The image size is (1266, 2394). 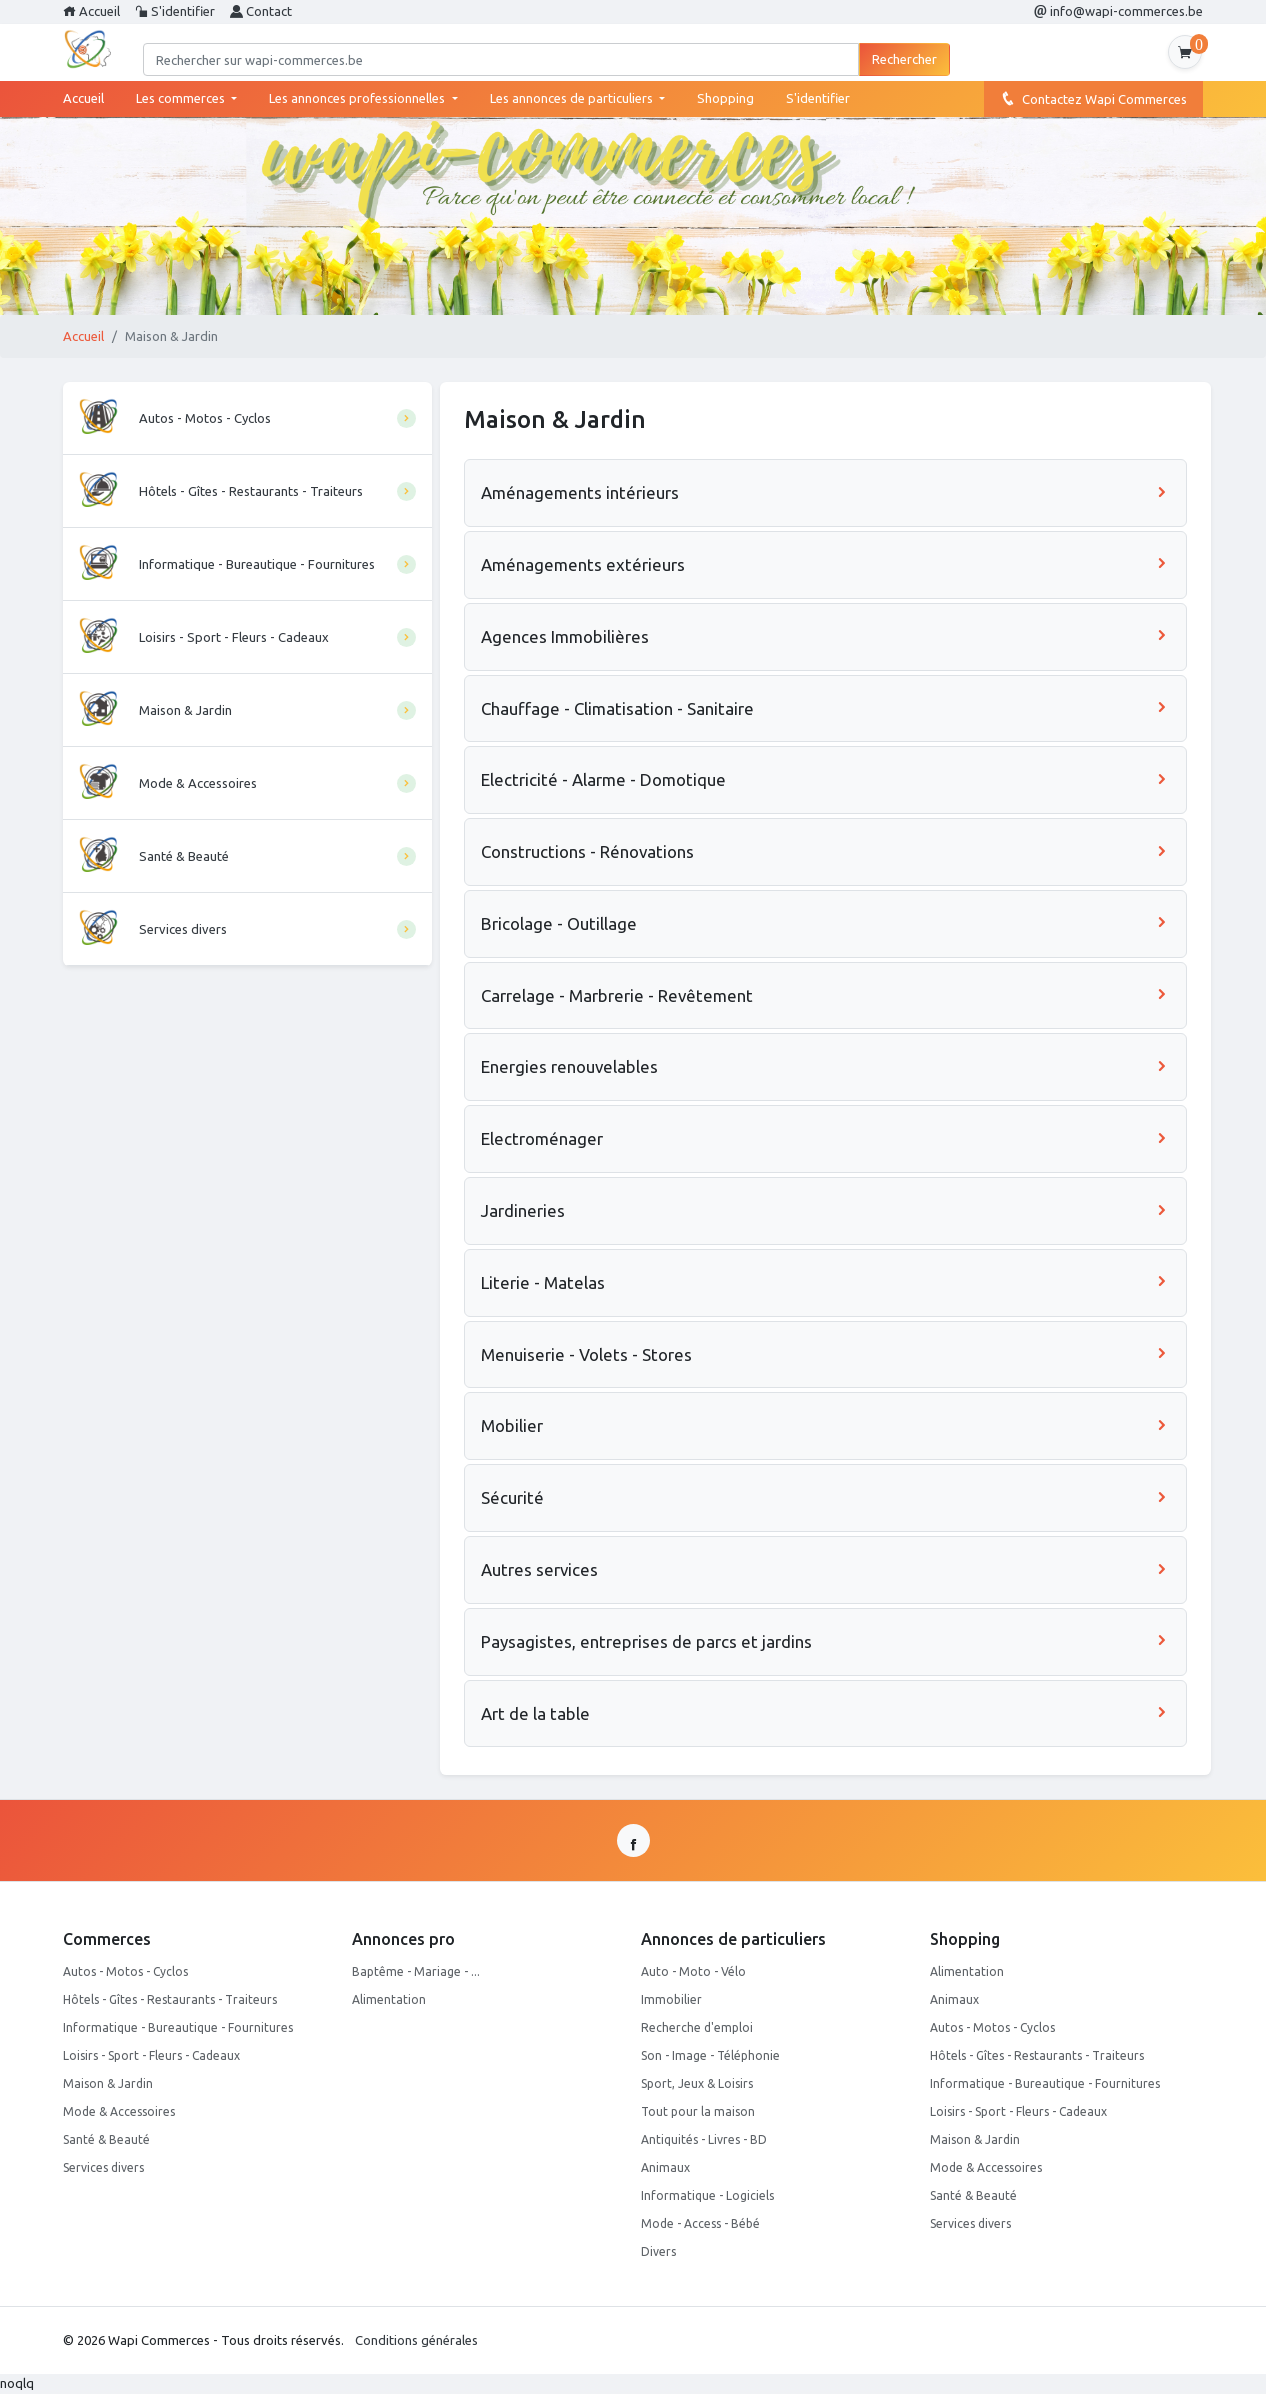 I want to click on Literie - Matelas, so click(x=825, y=1282).